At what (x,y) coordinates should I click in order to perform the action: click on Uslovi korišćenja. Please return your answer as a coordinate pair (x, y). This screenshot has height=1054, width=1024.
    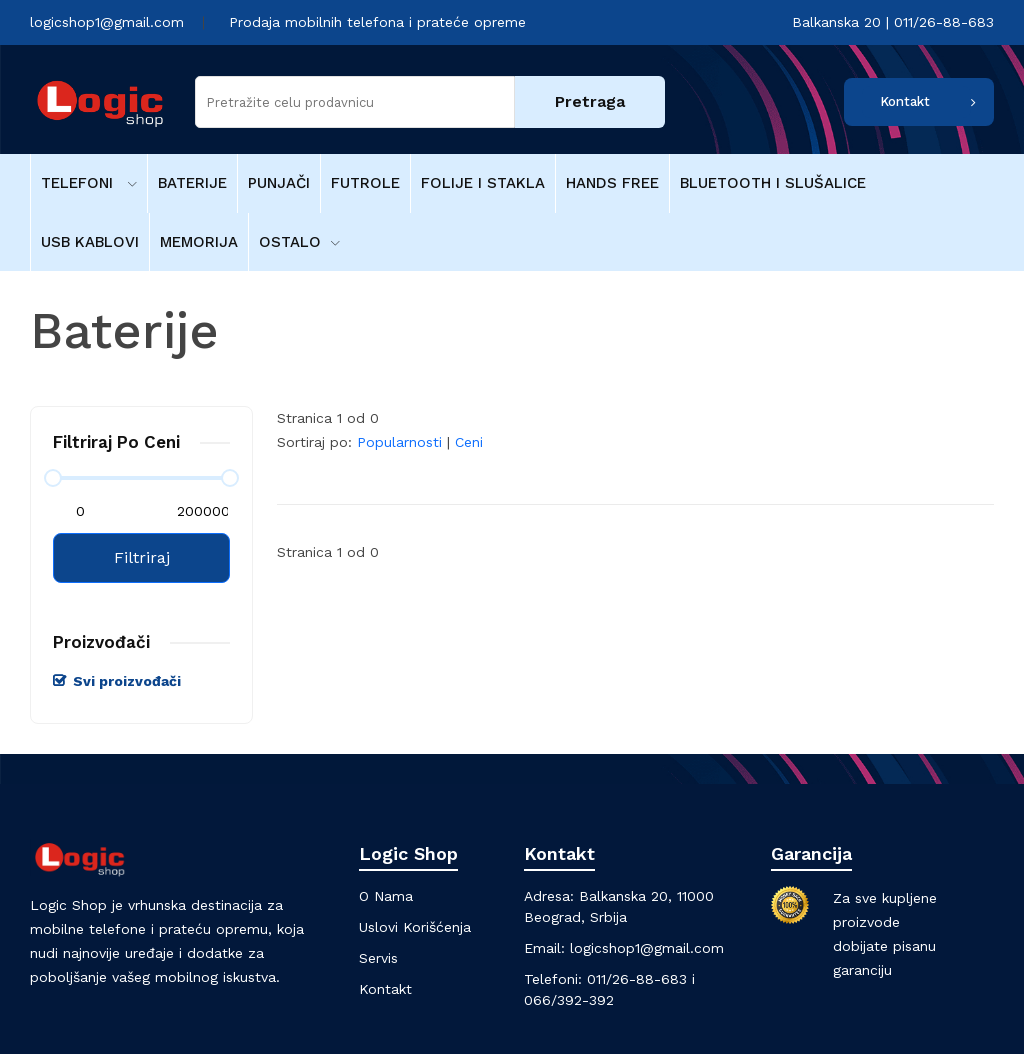
    Looking at the image, I should click on (415, 927).